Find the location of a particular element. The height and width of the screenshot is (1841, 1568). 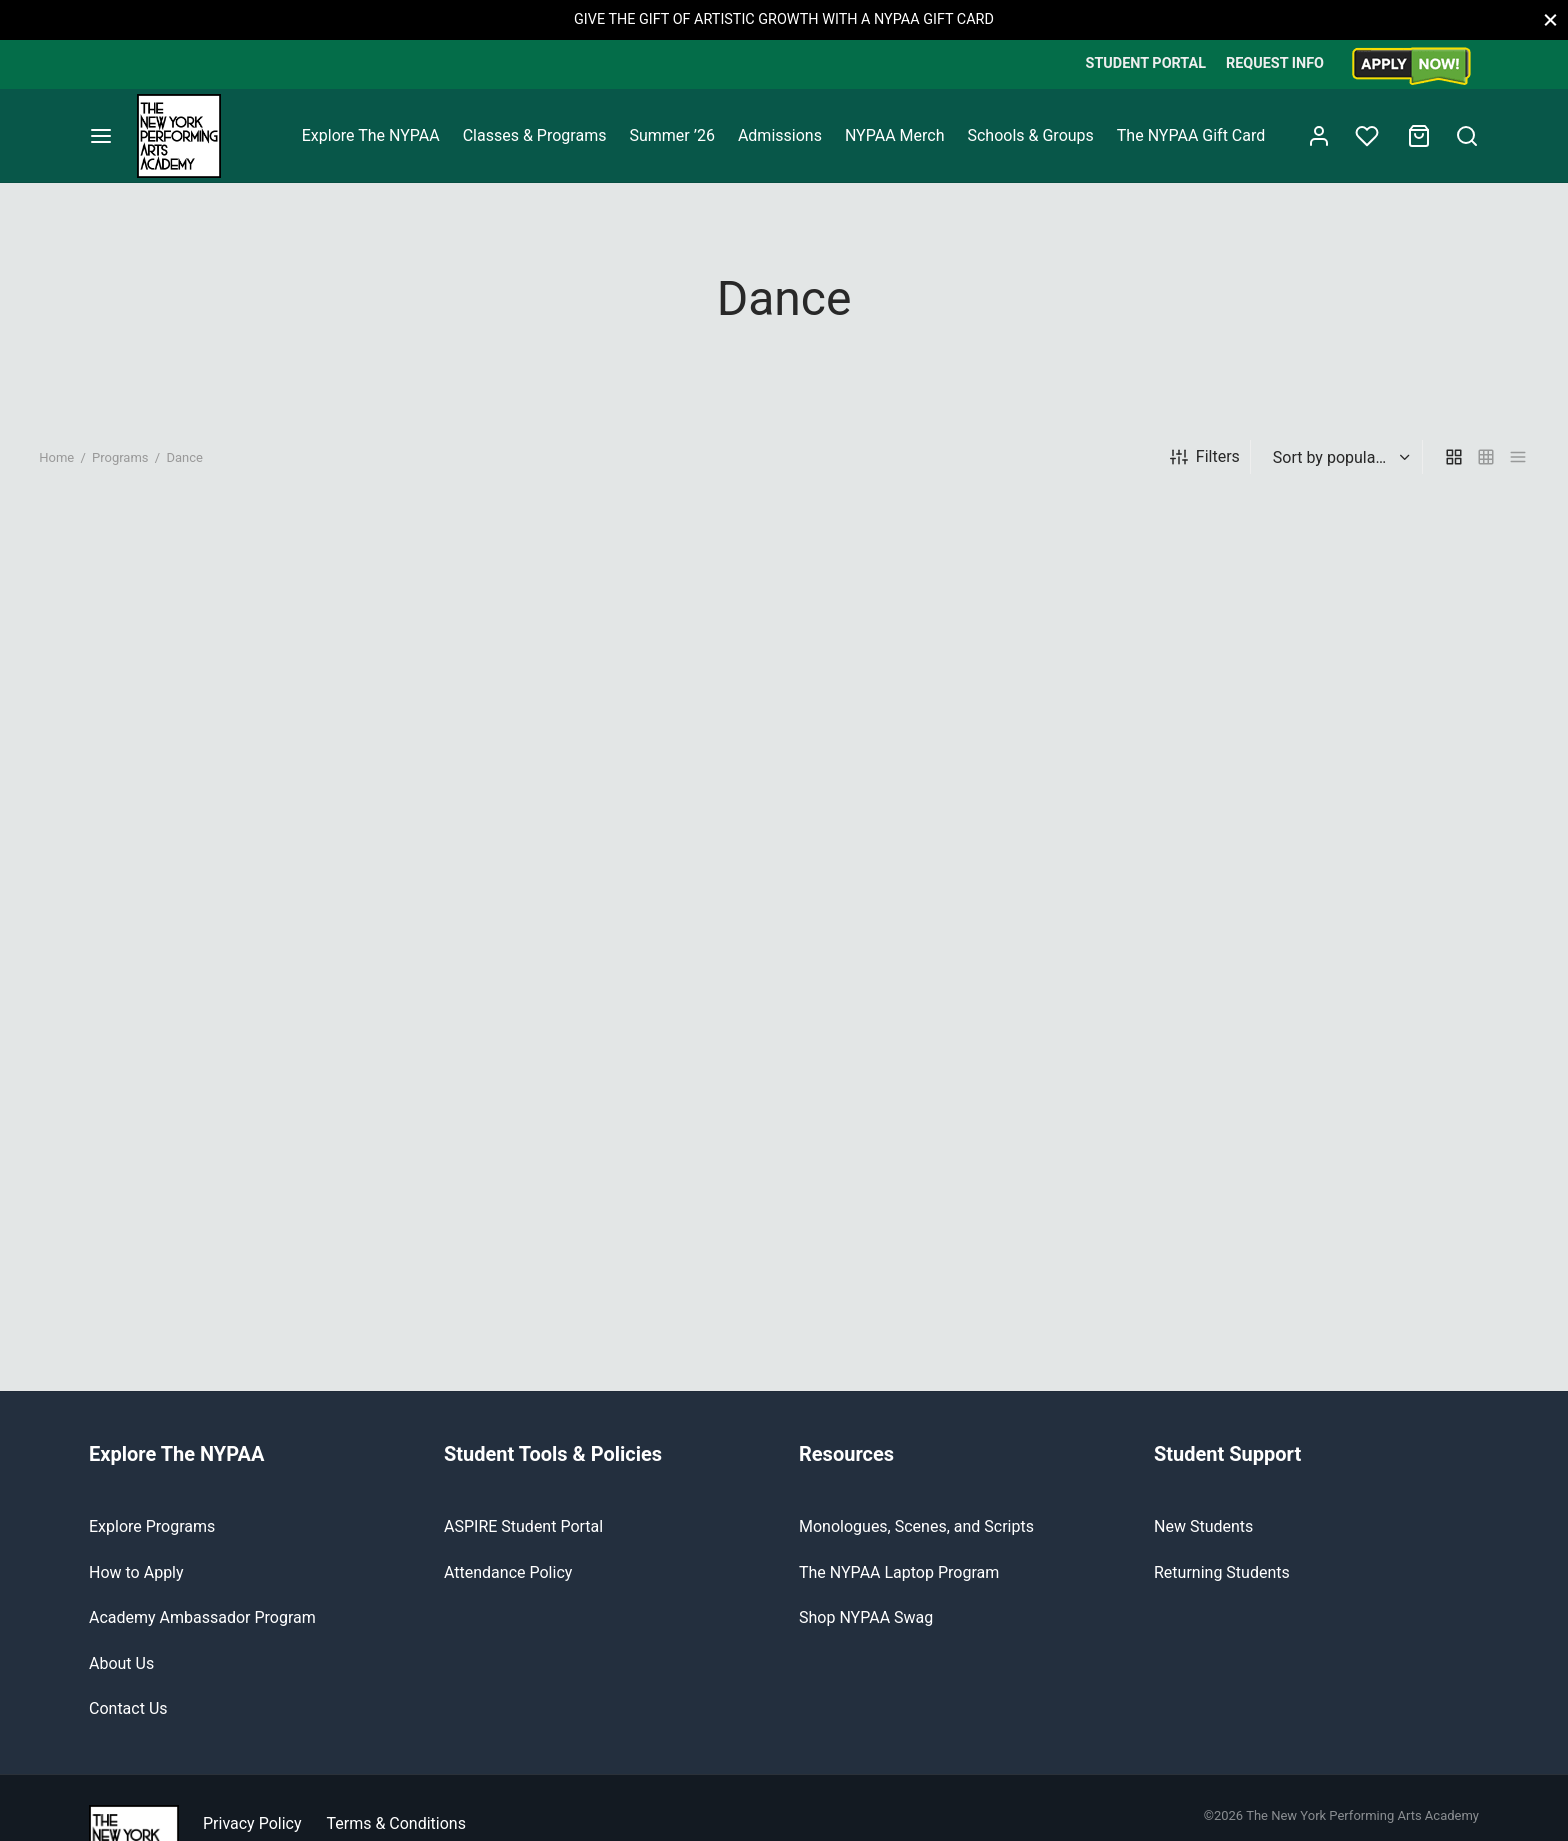

Academy Ambassador Program is located at coordinates (202, 1634).